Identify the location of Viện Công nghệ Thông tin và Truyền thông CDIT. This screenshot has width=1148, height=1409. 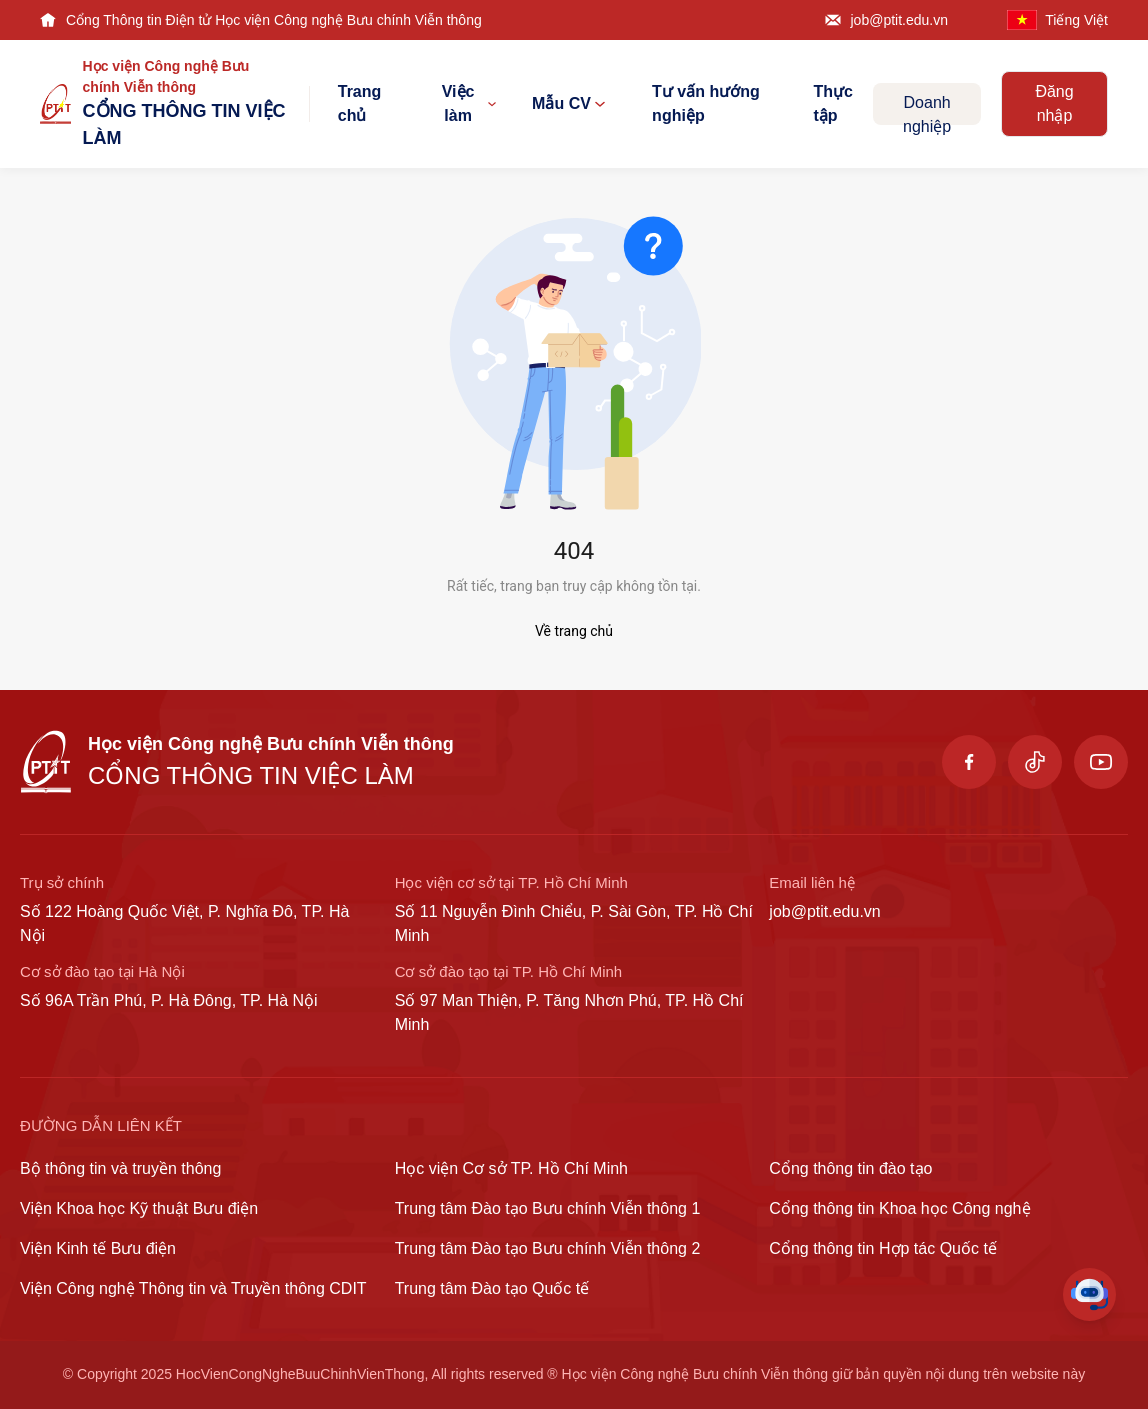
(193, 1288).